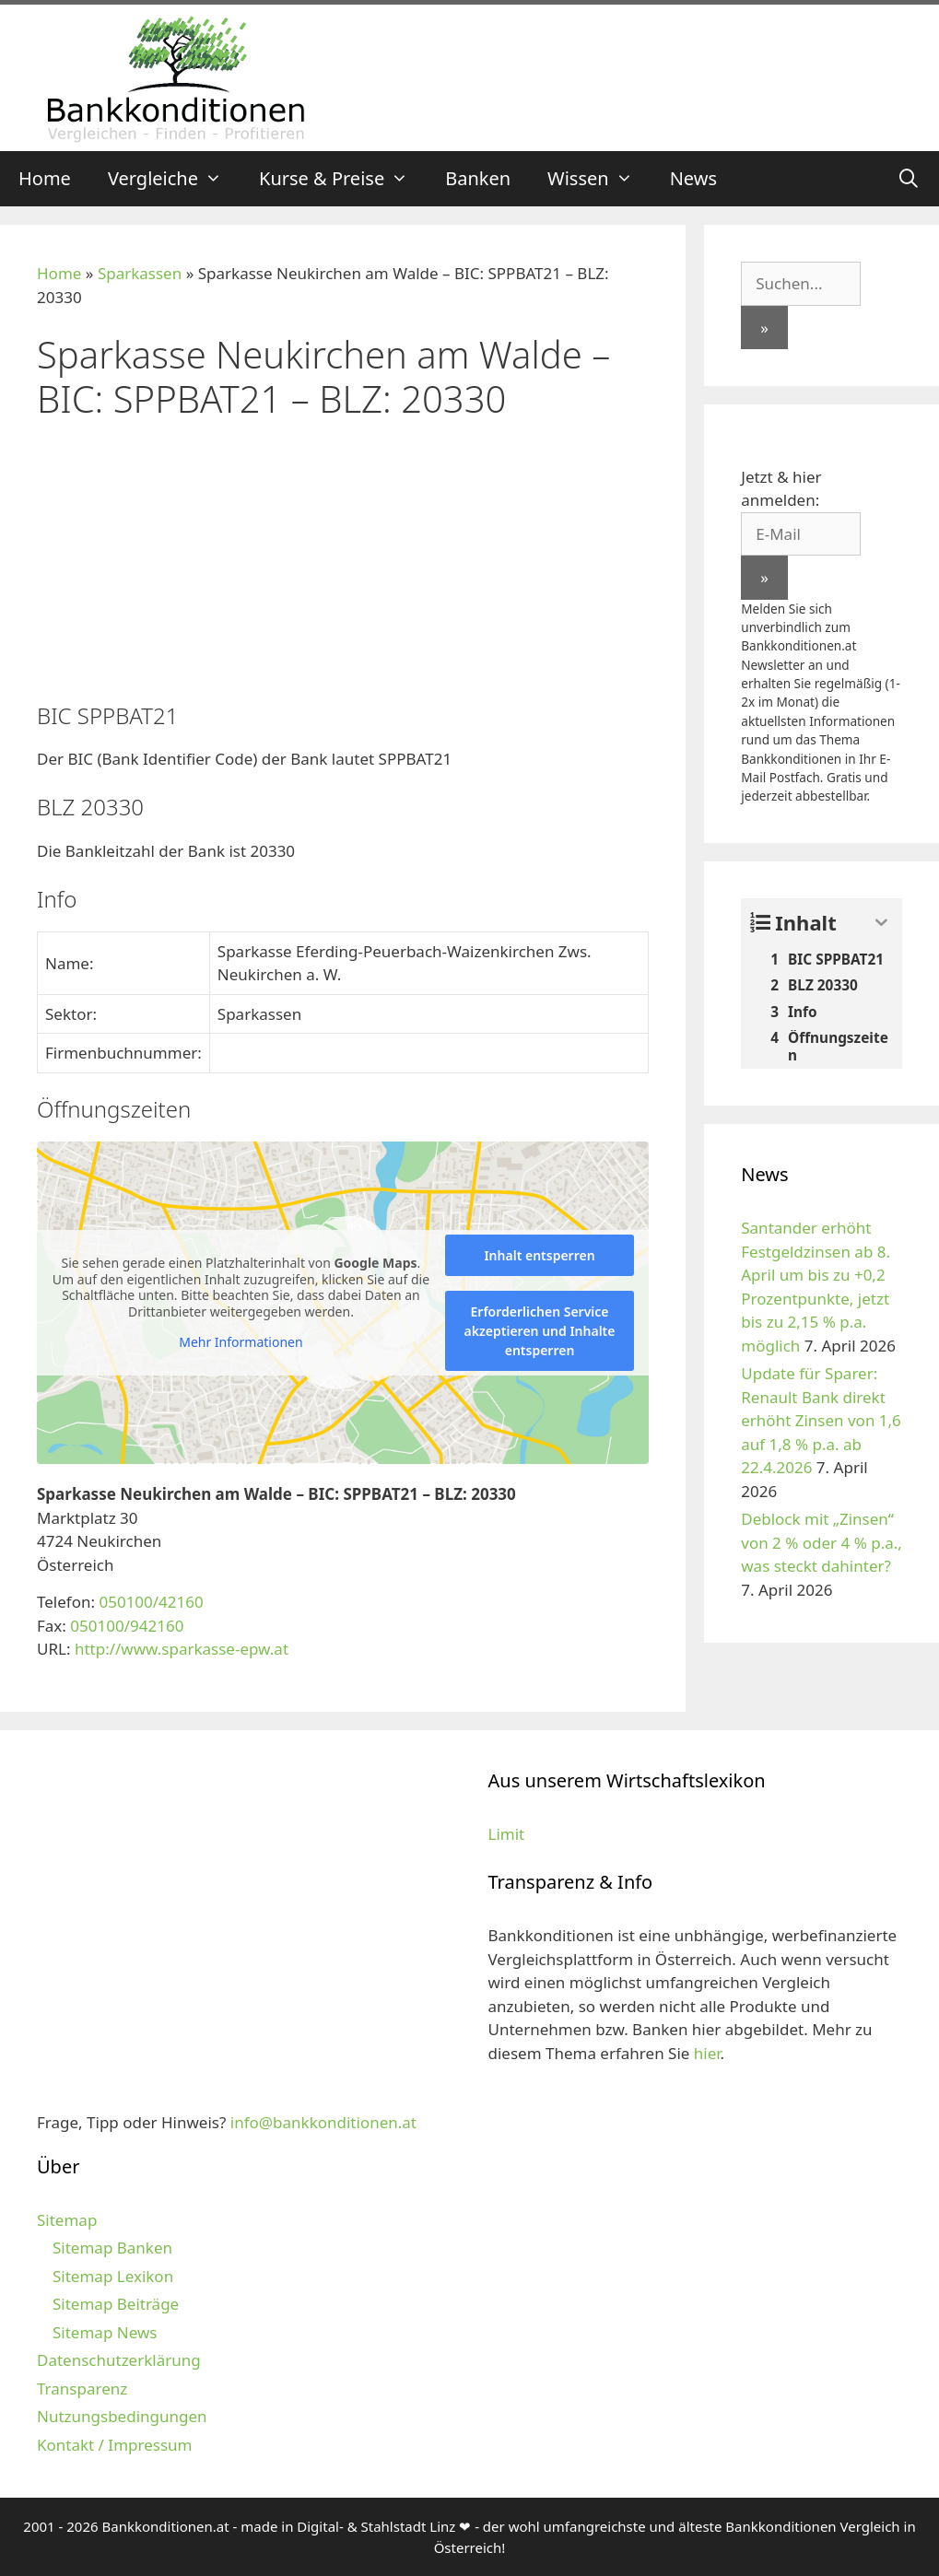 This screenshot has width=939, height=2576. I want to click on Inhalt entsperren [button], so click(539, 1255).